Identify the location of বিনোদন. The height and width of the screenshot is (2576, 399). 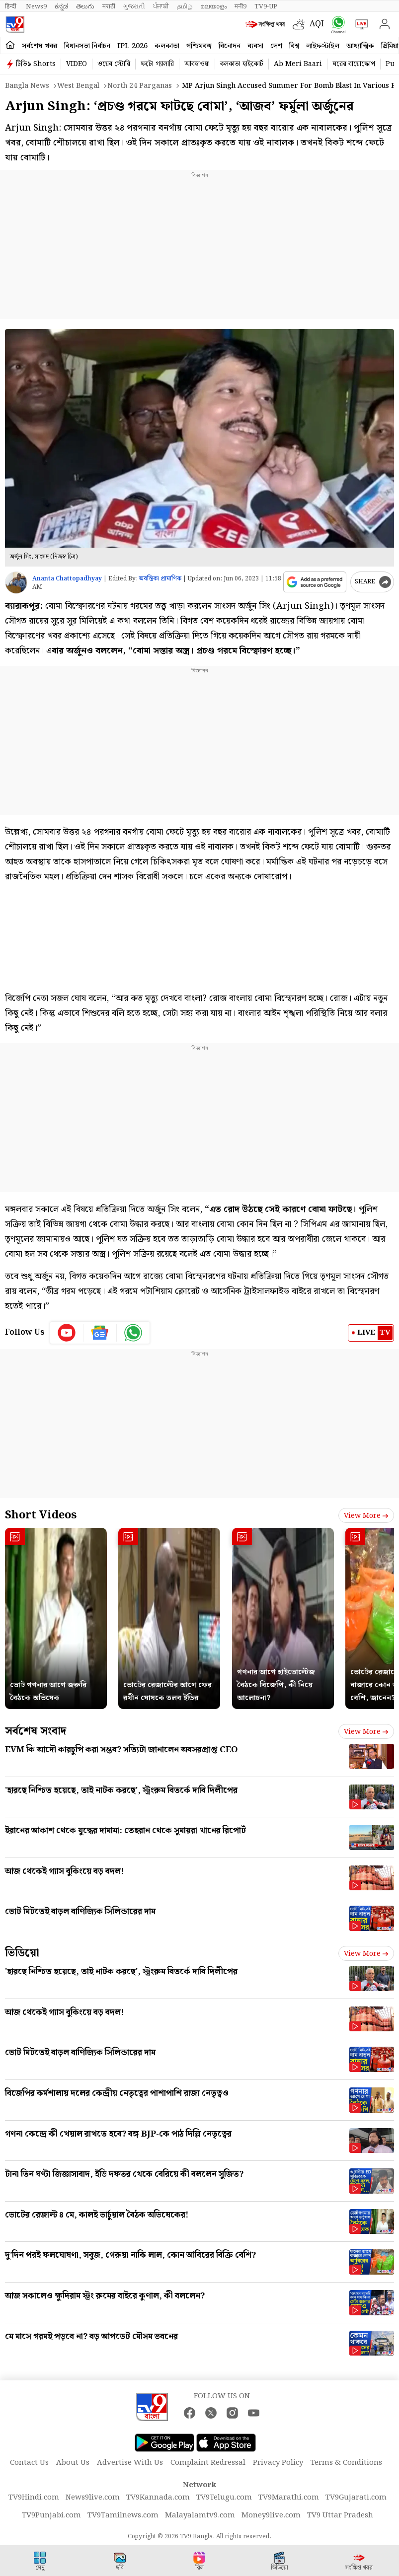
(229, 46).